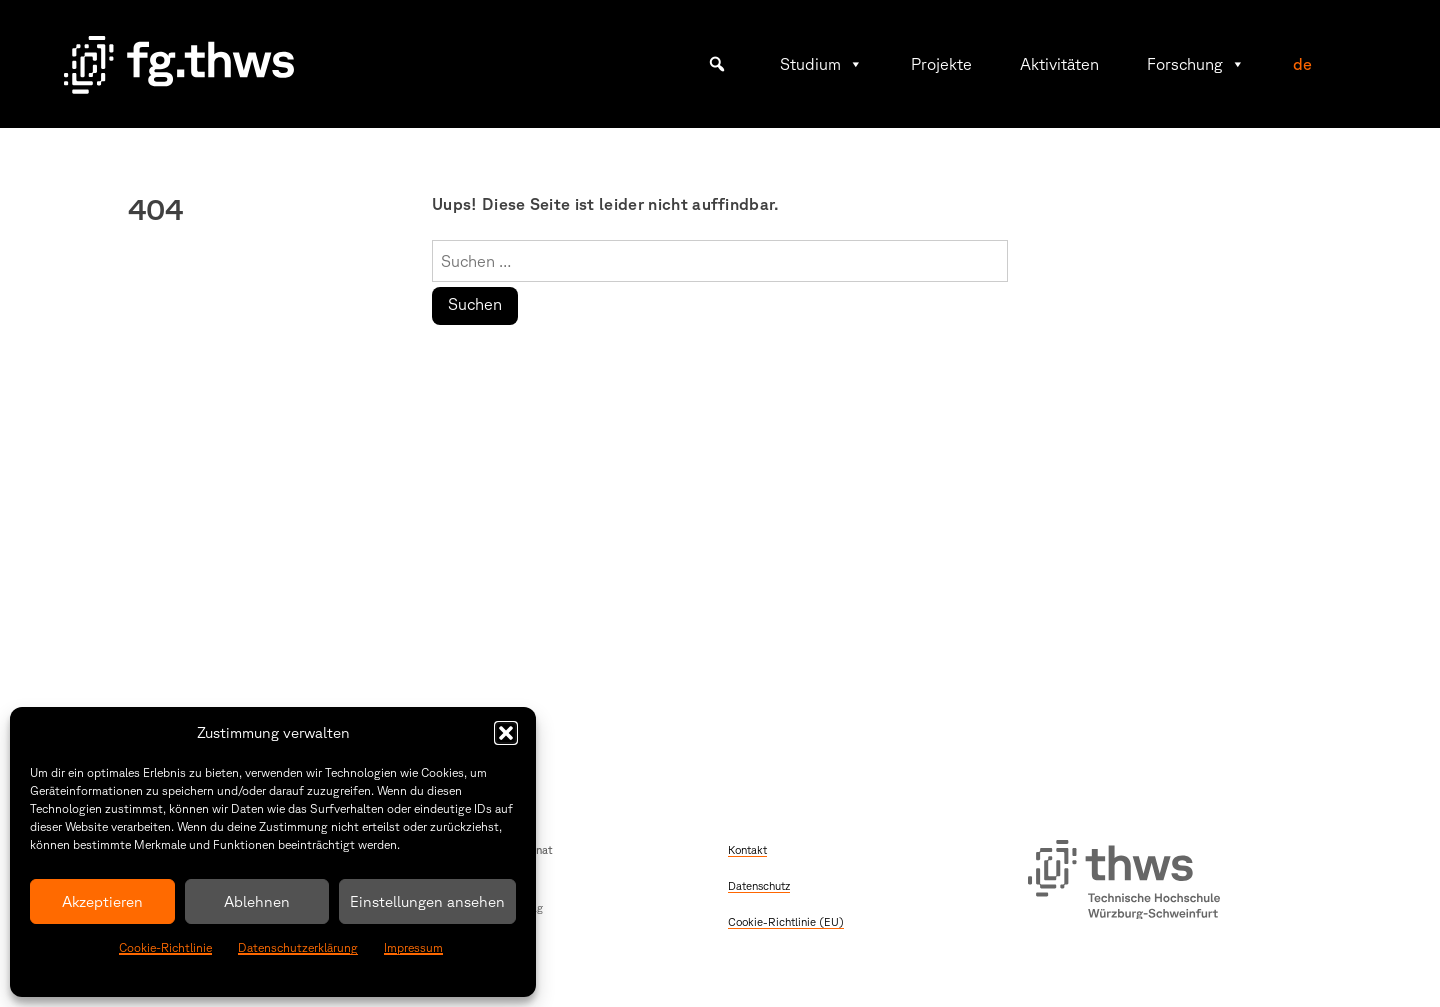 This screenshot has width=1440, height=1007. Describe the element at coordinates (427, 901) in the screenshot. I see `Einstellungen ansehen` at that location.